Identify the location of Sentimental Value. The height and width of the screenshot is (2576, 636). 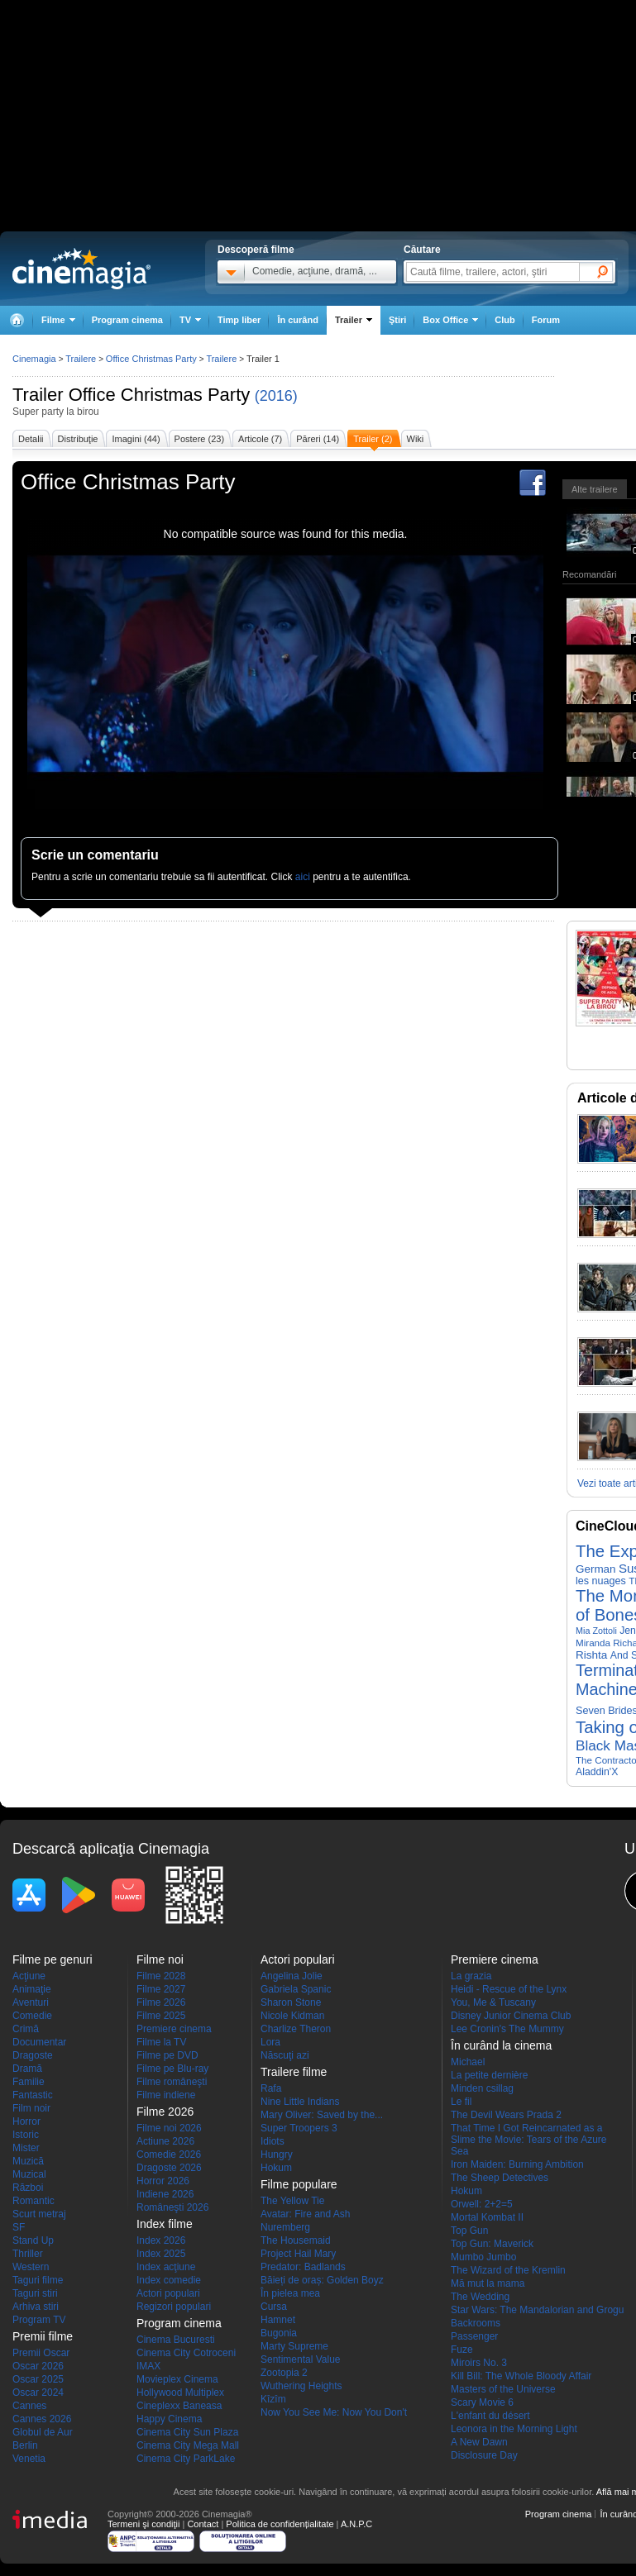
(301, 2359).